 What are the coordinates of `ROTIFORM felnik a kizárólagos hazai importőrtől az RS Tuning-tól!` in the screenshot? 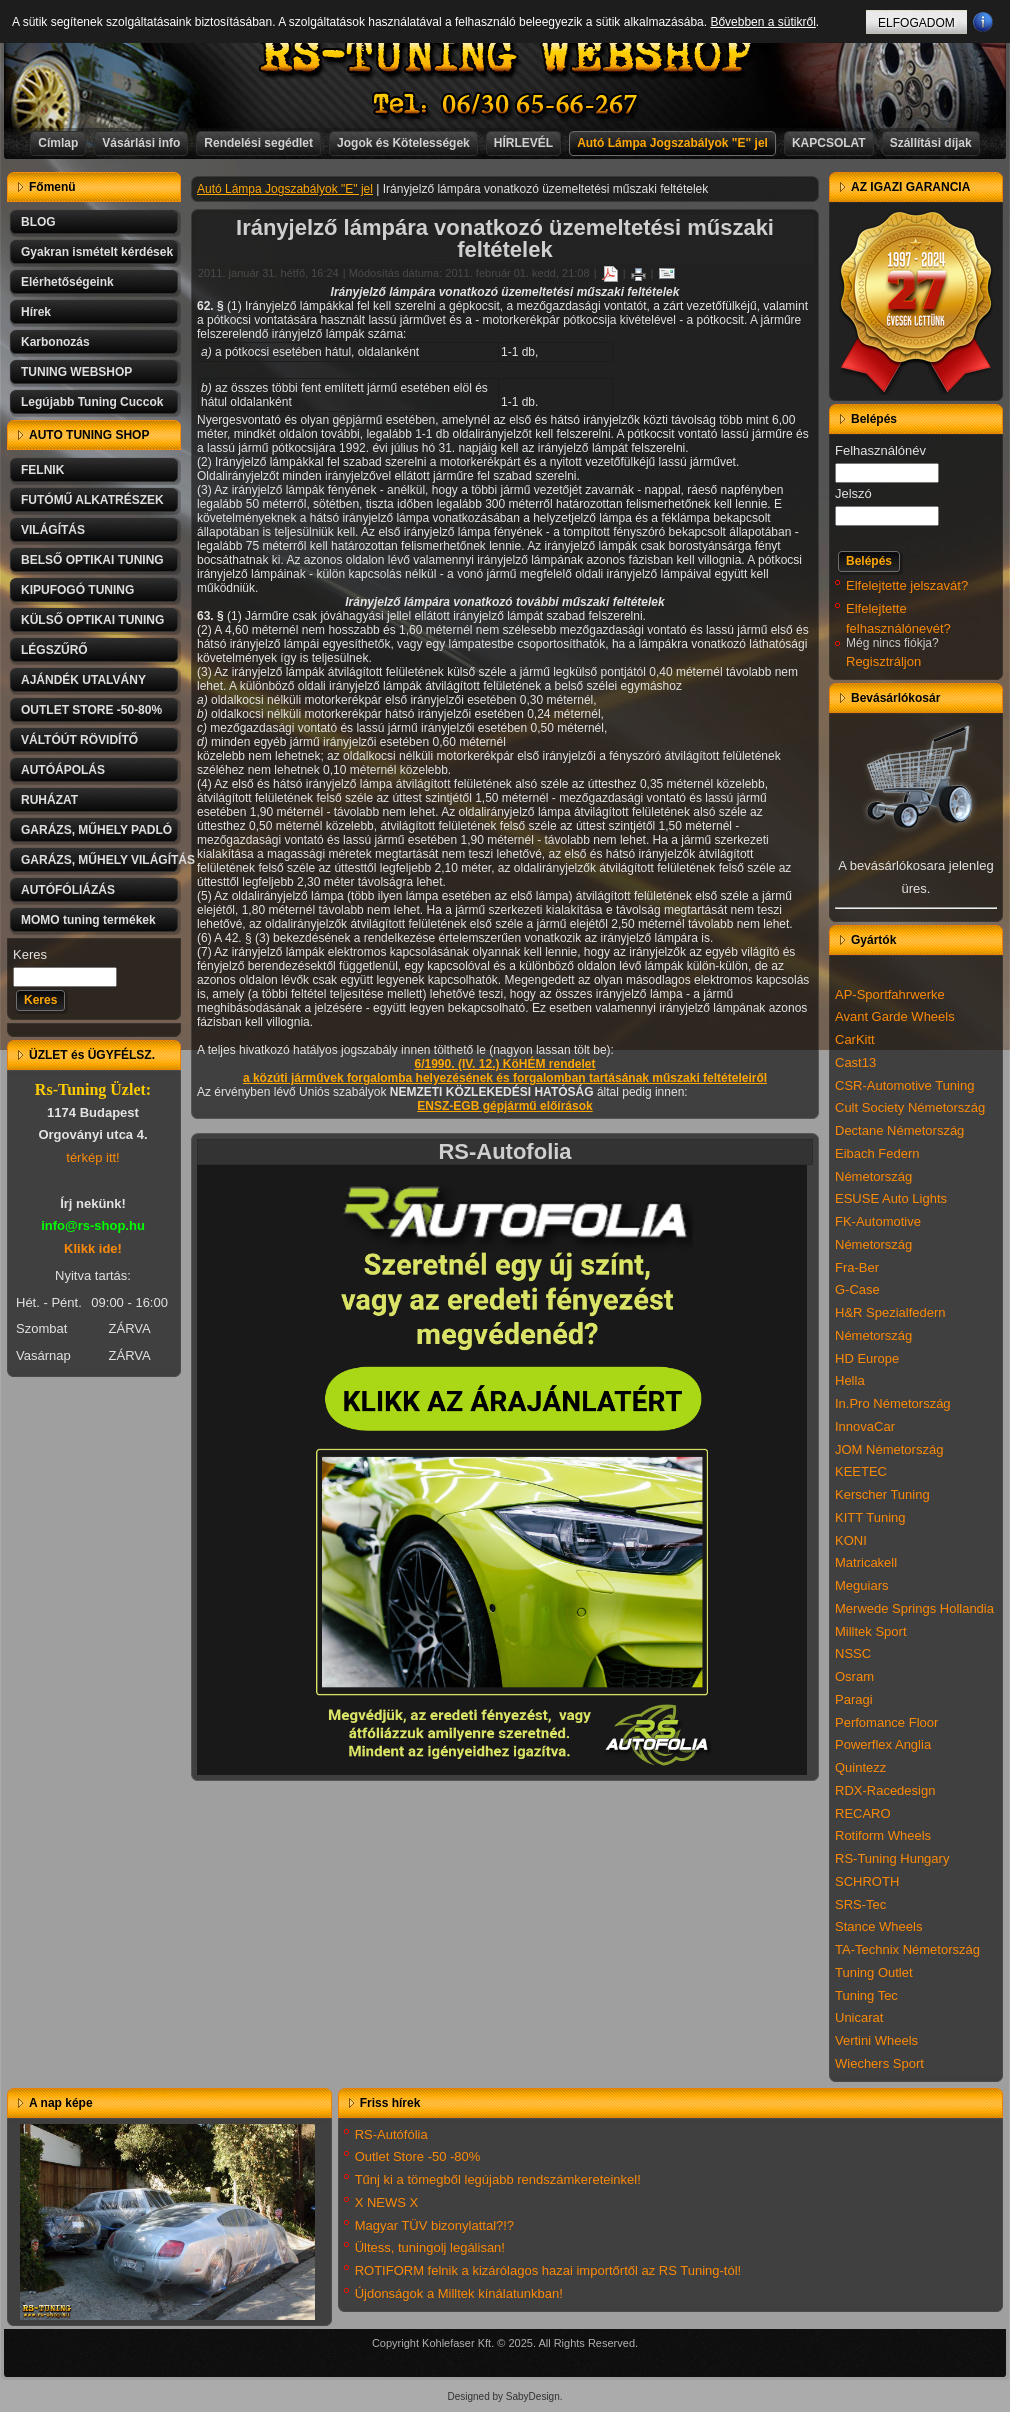 It's located at (548, 2270).